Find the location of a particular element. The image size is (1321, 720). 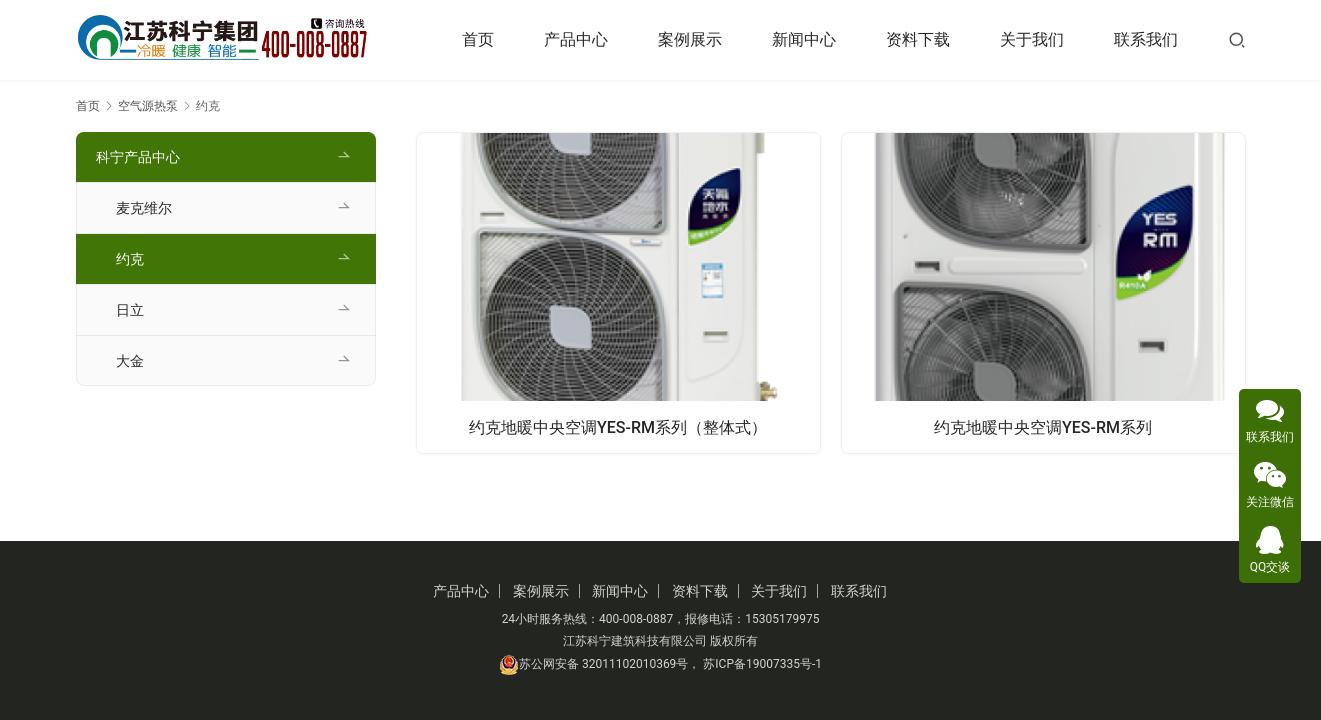

案例展示 is located at coordinates (690, 39).